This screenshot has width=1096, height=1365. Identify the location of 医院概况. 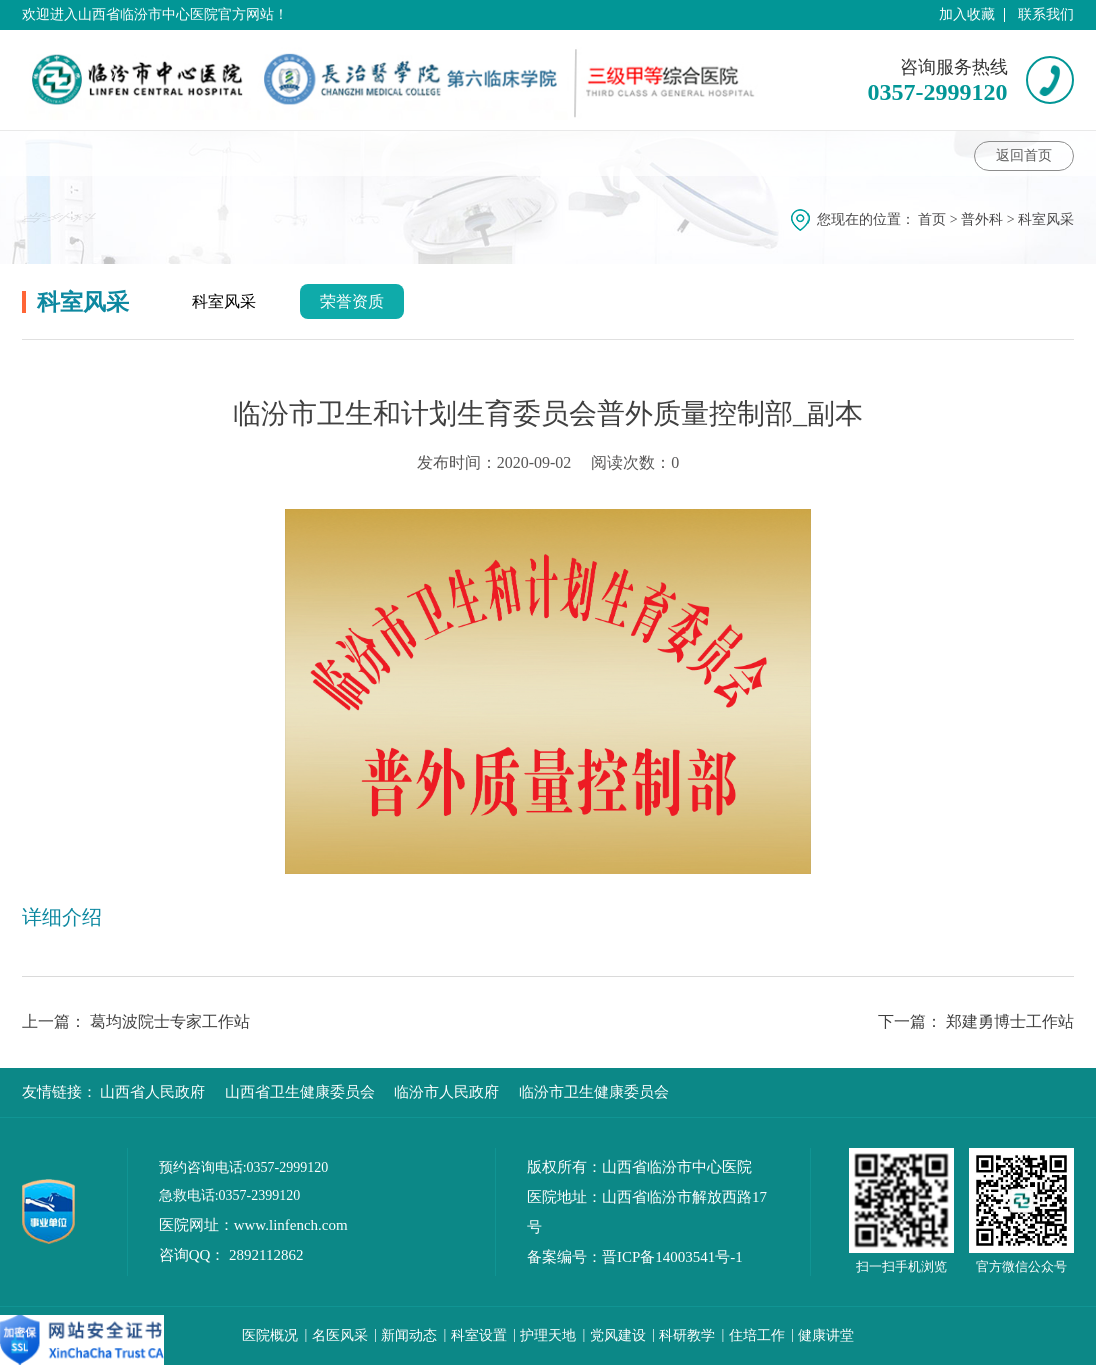
(270, 1335).